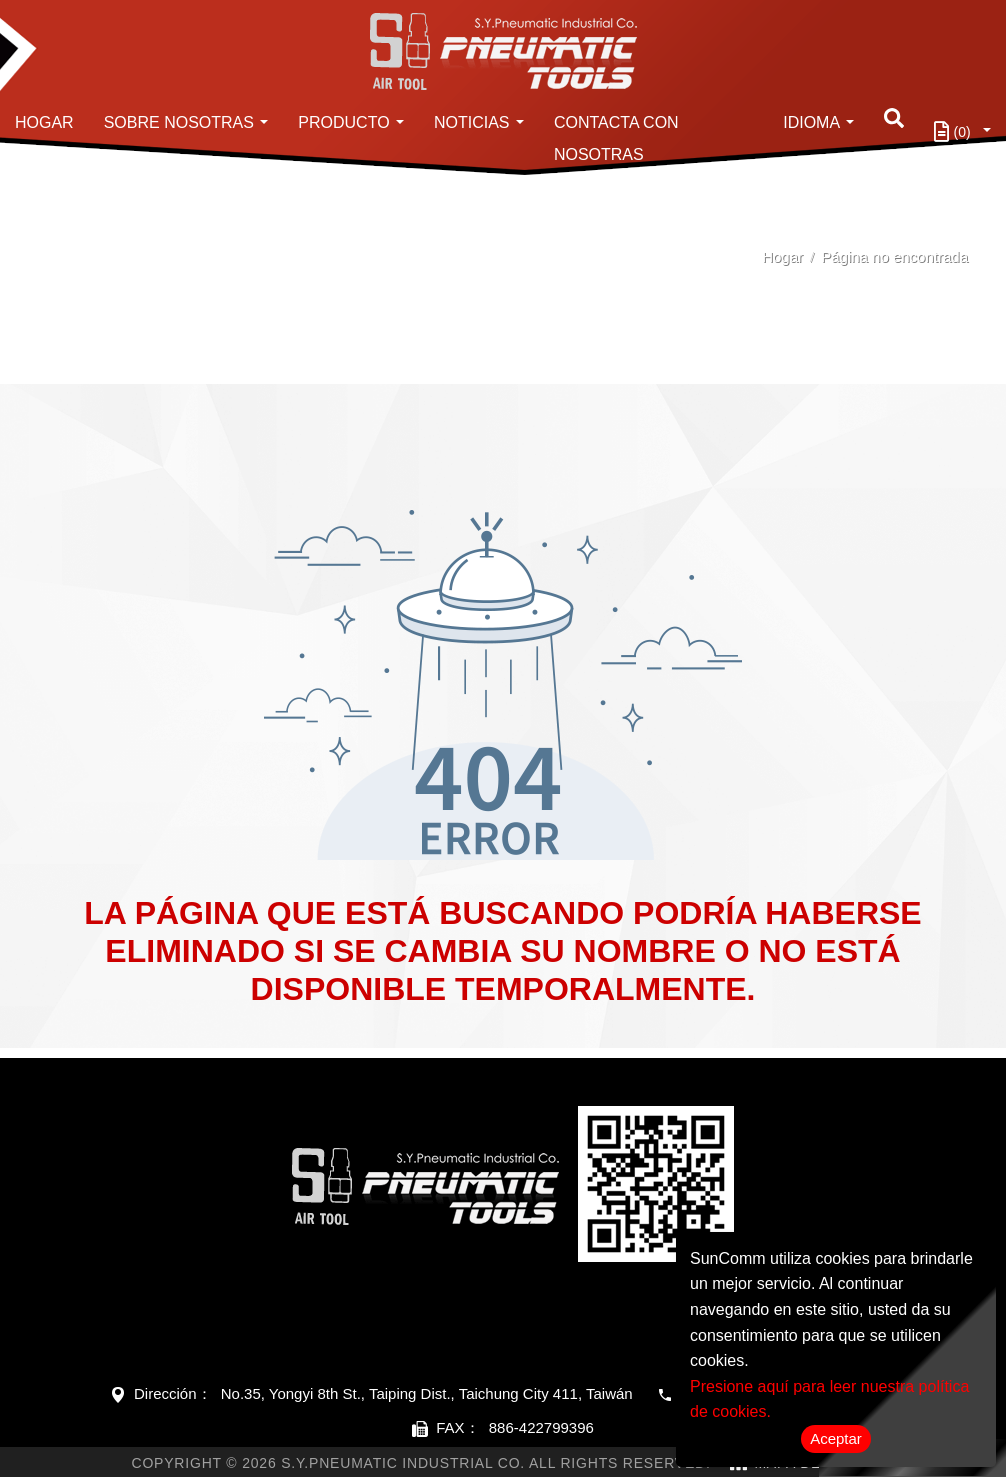 The height and width of the screenshot is (1477, 1006). What do you see at coordinates (44, 122) in the screenshot?
I see `Hogar` at bounding box center [44, 122].